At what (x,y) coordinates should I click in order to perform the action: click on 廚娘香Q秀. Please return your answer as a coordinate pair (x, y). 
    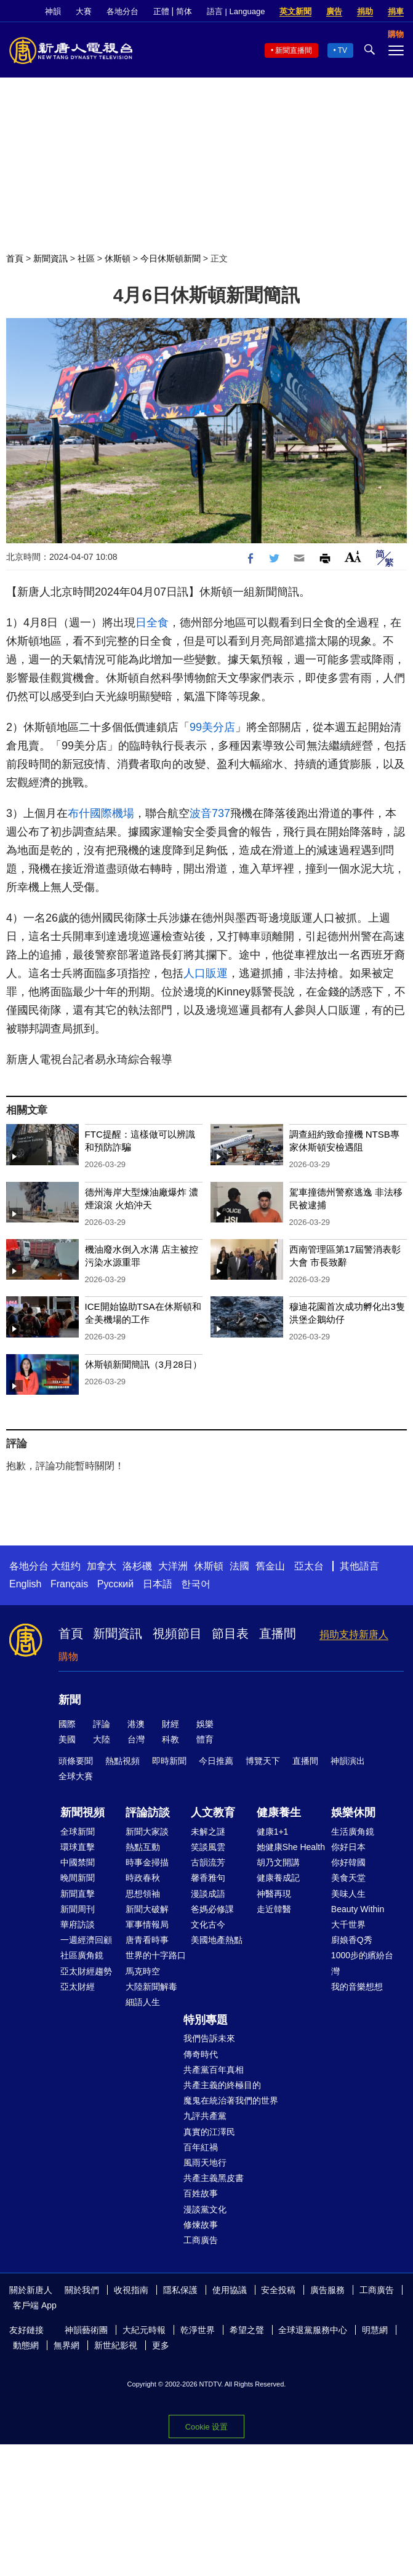
    Looking at the image, I should click on (351, 1940).